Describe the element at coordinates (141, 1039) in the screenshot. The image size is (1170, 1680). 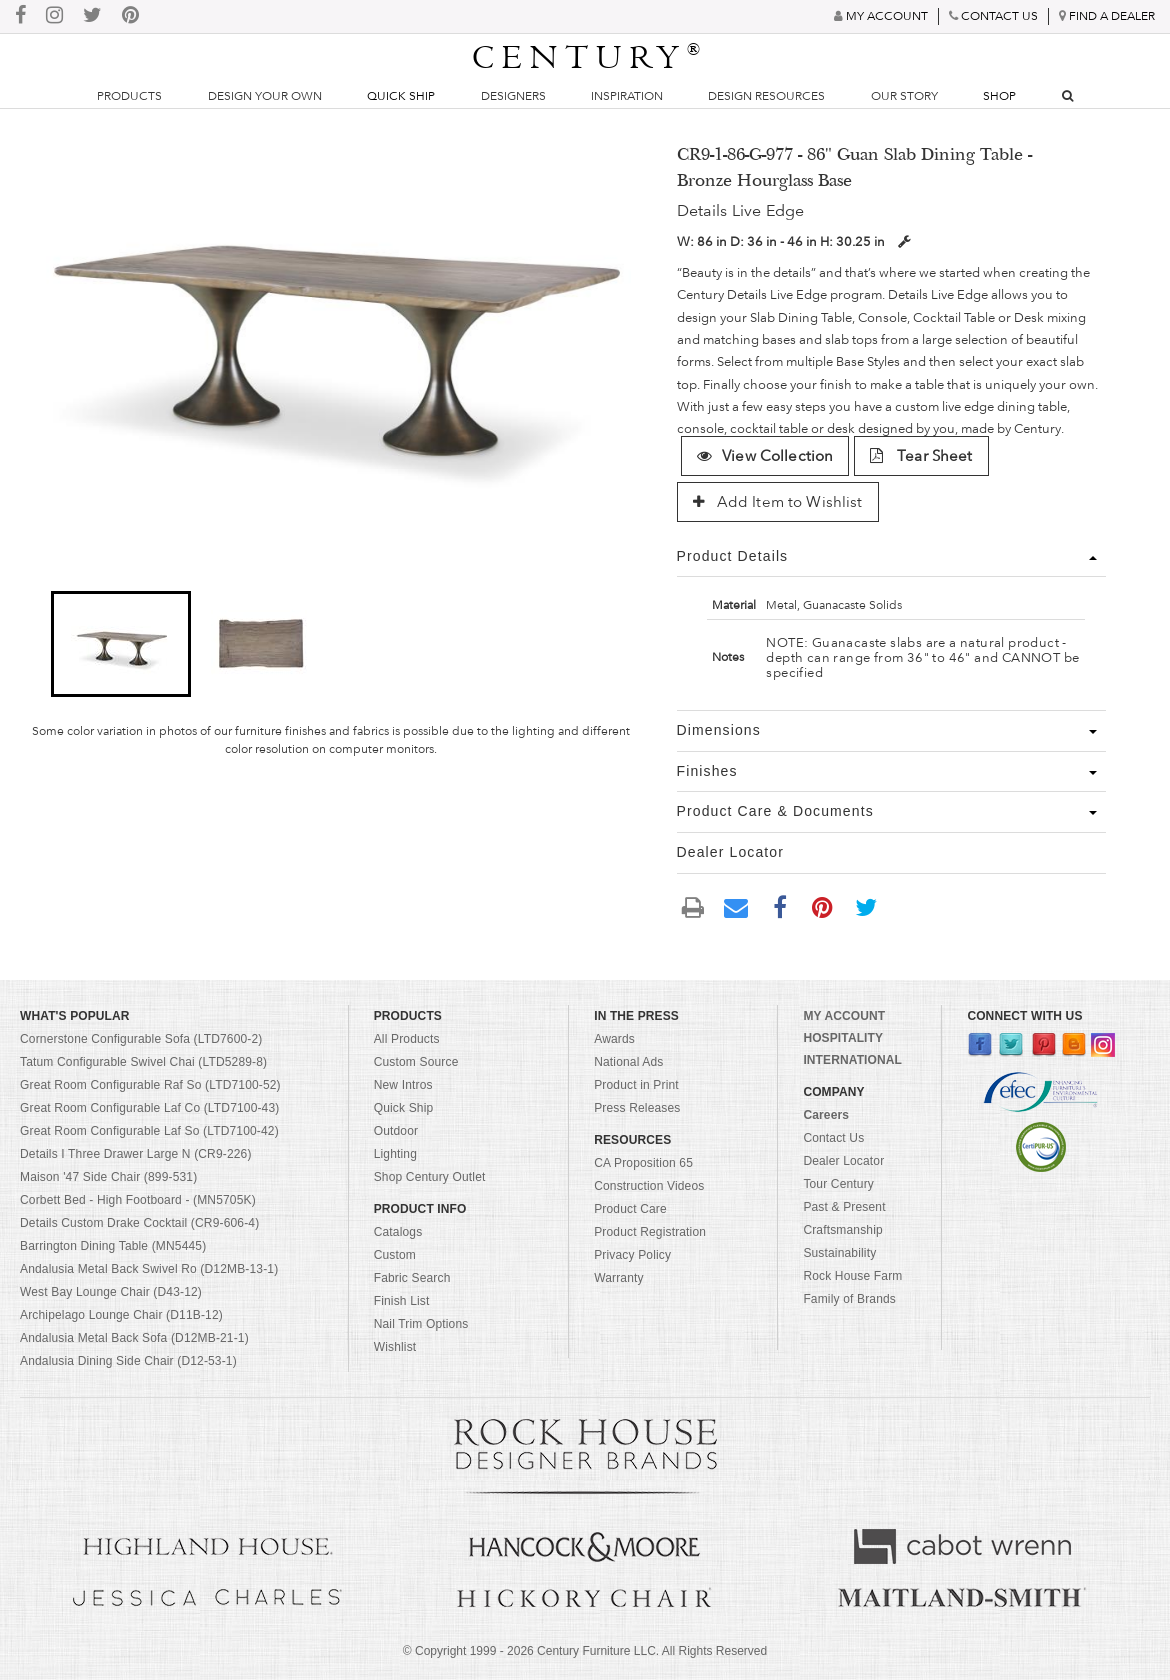
I see `Cornerstone Configurable Sofa (LTD7600-2)` at that location.